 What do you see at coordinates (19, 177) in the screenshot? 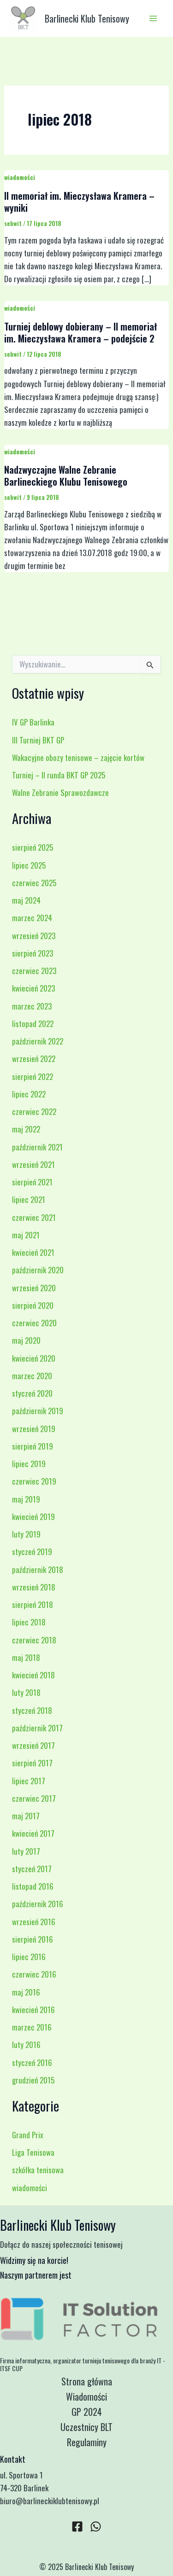
I see `wiadomości` at bounding box center [19, 177].